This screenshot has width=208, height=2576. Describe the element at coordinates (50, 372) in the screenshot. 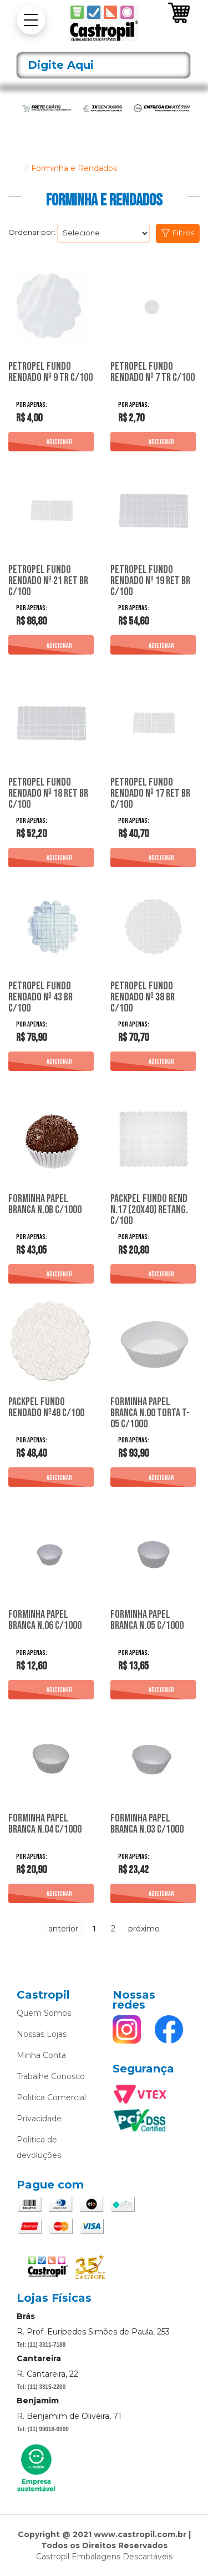

I see `Petropel Fundo Rendado Nº 9 Tr C/100` at that location.